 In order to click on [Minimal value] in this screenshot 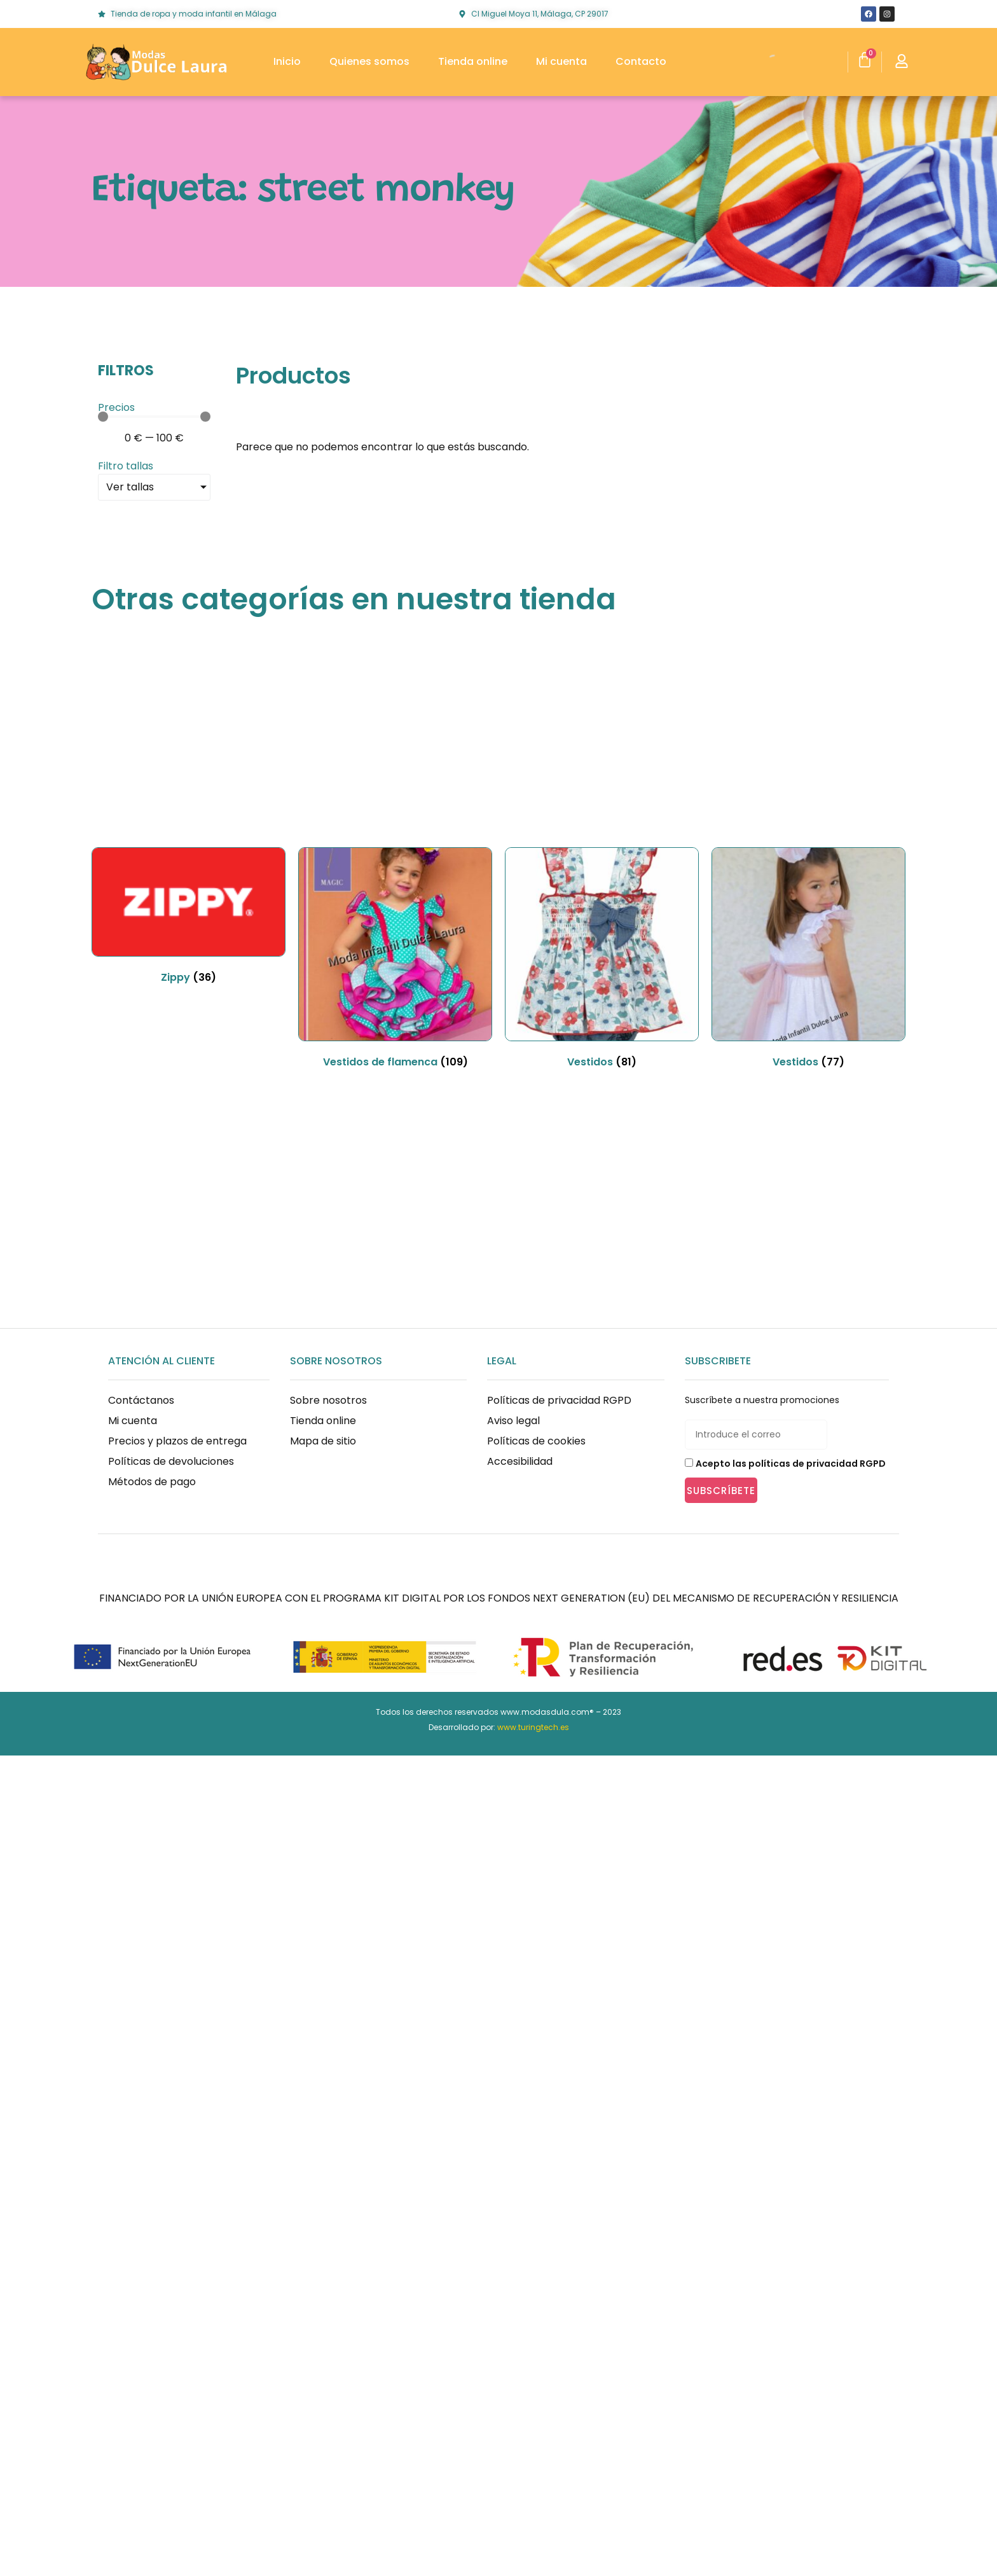, I will do `click(154, 417)`.